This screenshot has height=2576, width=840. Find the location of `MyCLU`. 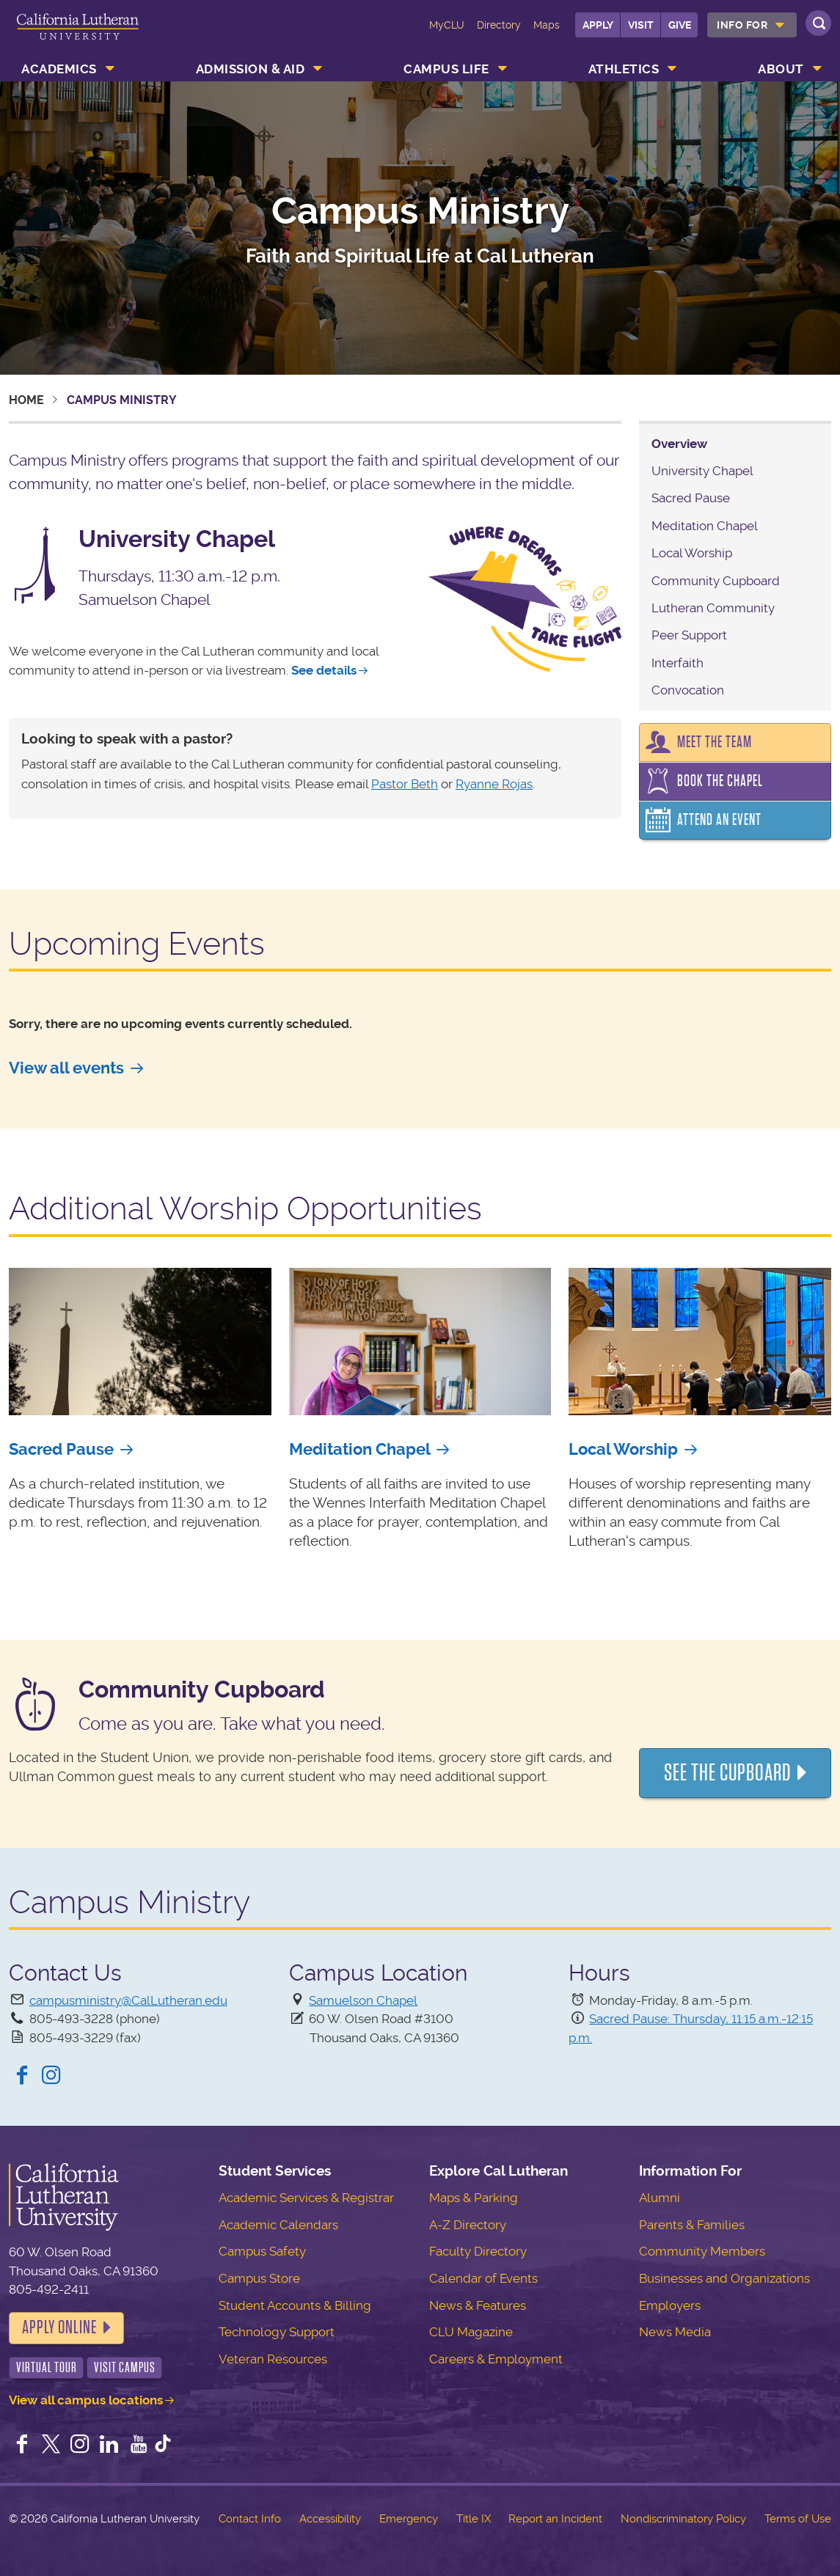

MyCLU is located at coordinates (446, 25).